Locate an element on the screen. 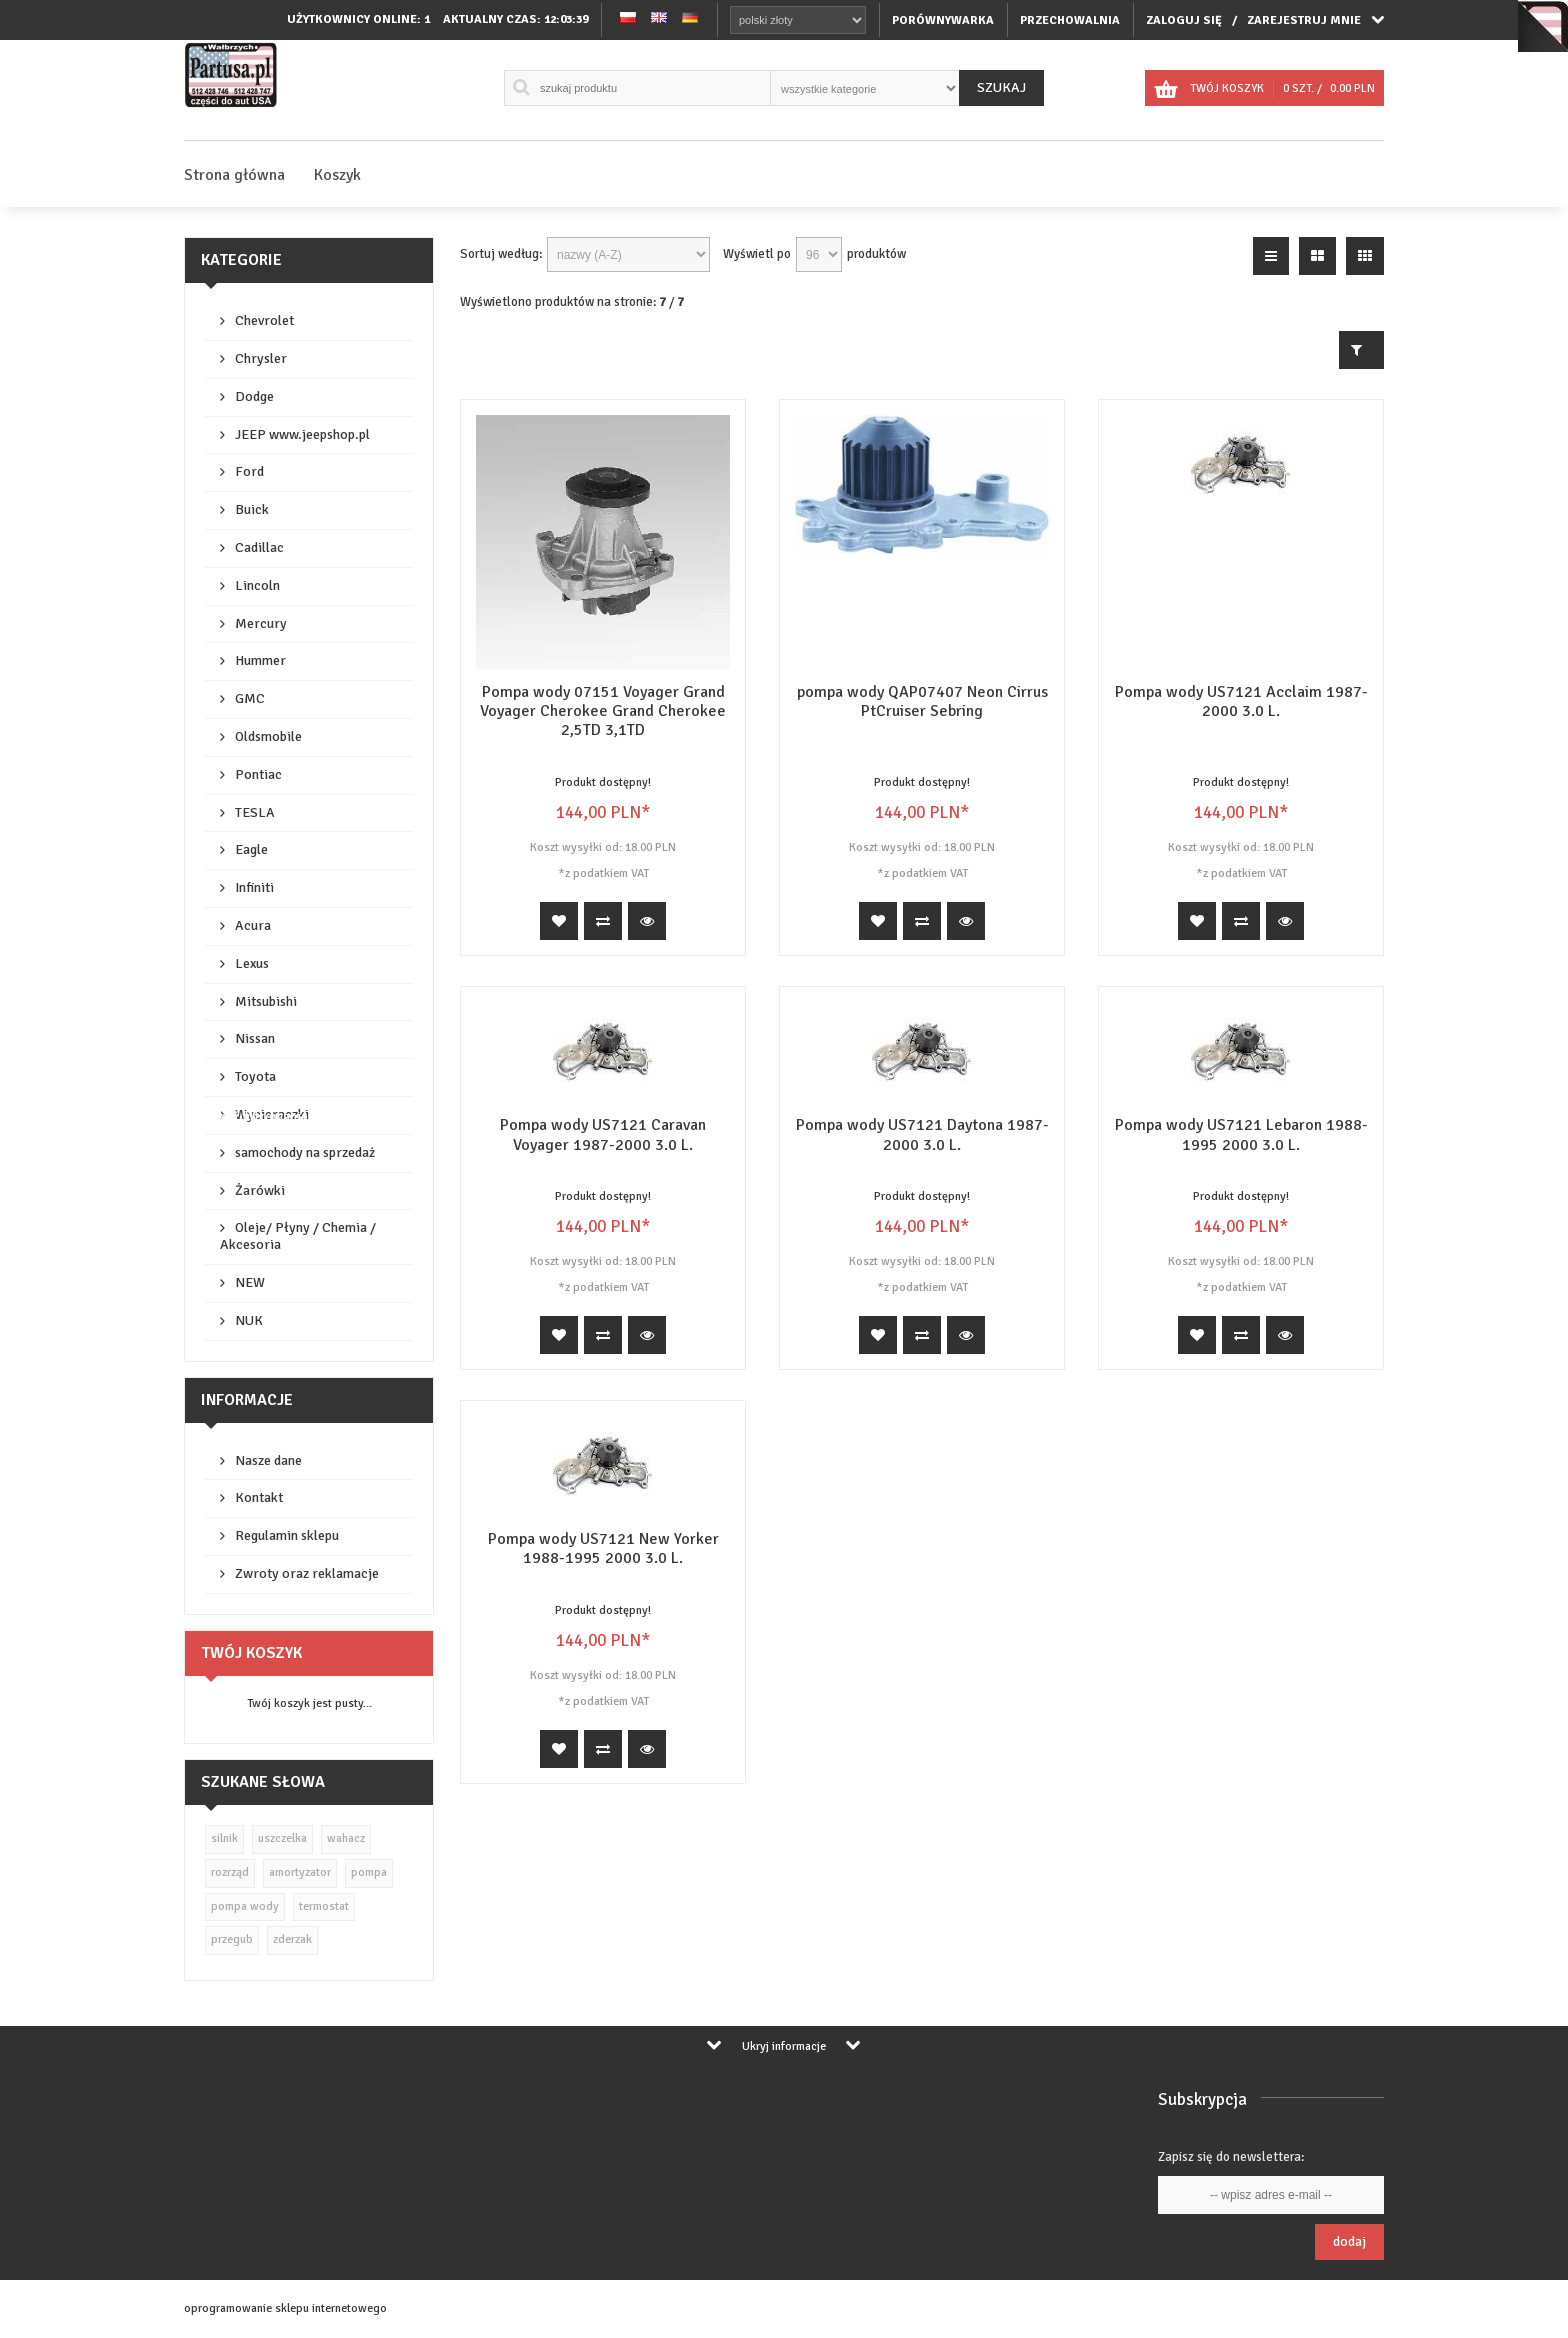  Chrysler is located at coordinates (261, 358).